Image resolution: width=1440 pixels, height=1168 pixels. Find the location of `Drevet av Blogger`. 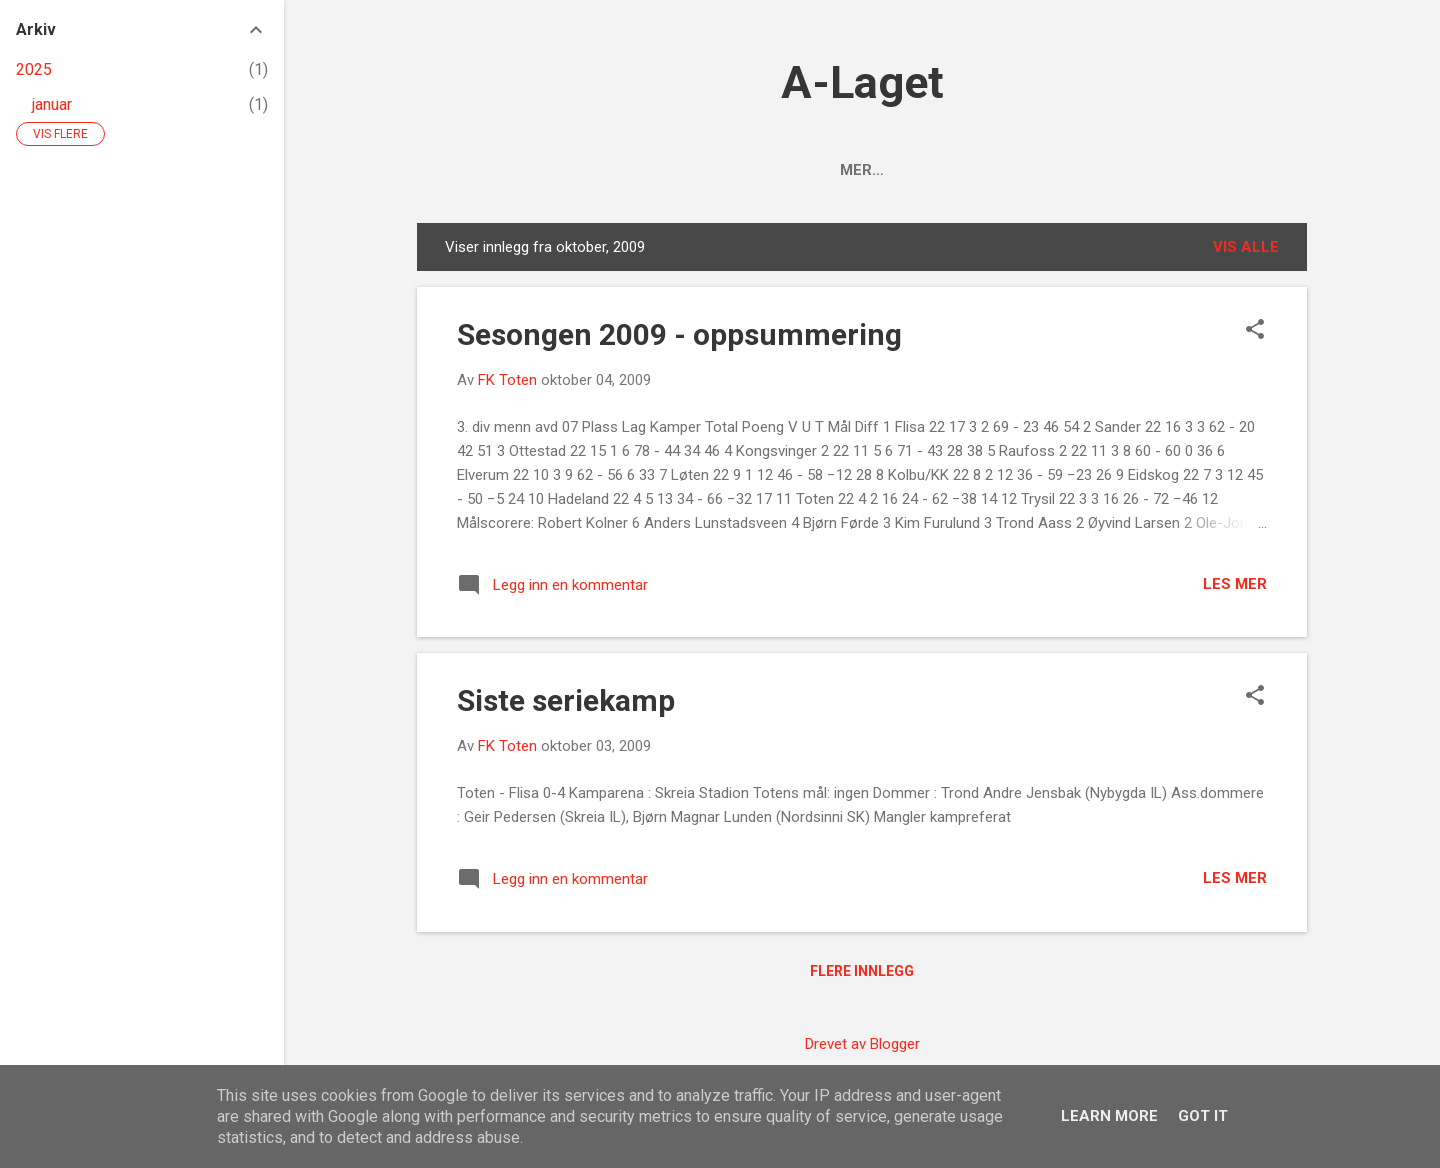

Drevet av Blogger is located at coordinates (862, 1044).